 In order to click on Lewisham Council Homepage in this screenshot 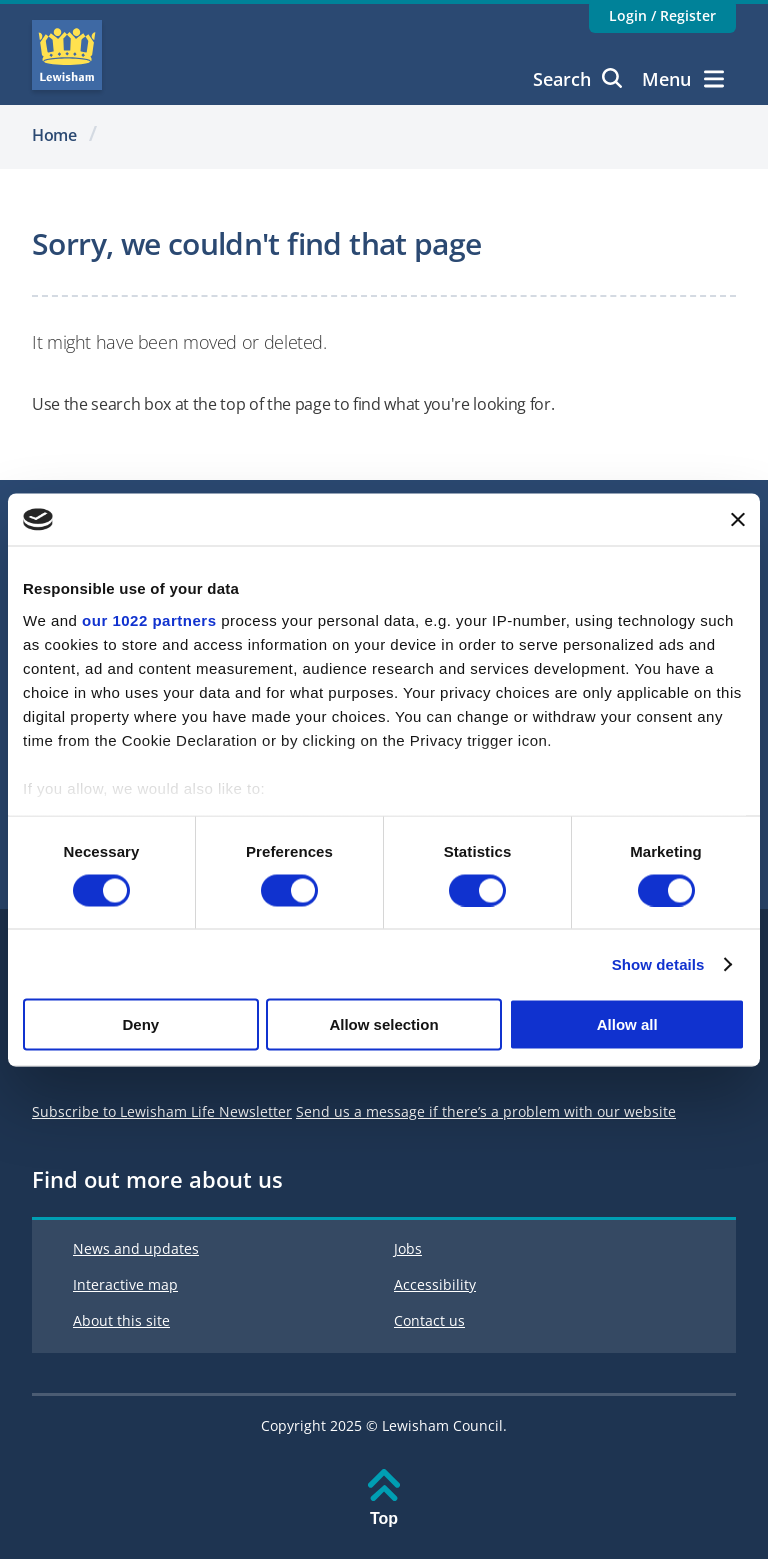, I will do `click(67, 55)`.